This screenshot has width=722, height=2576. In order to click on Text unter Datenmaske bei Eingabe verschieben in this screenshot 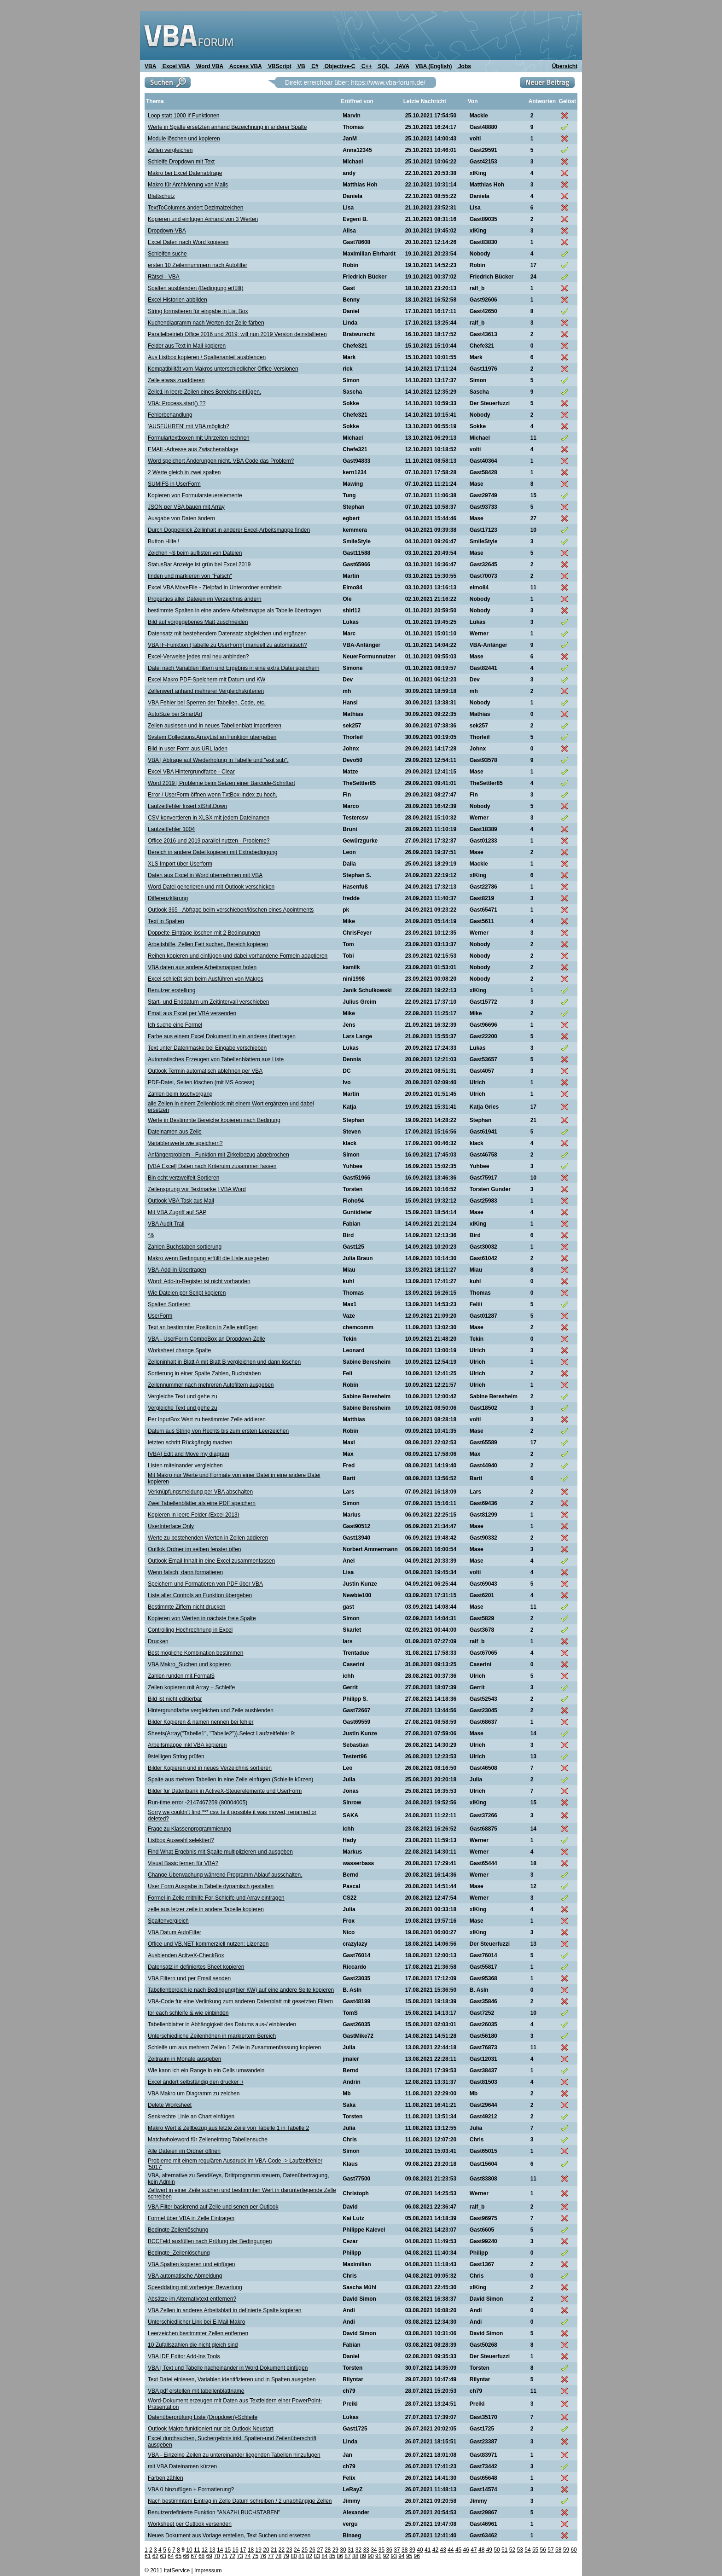, I will do `click(207, 1048)`.